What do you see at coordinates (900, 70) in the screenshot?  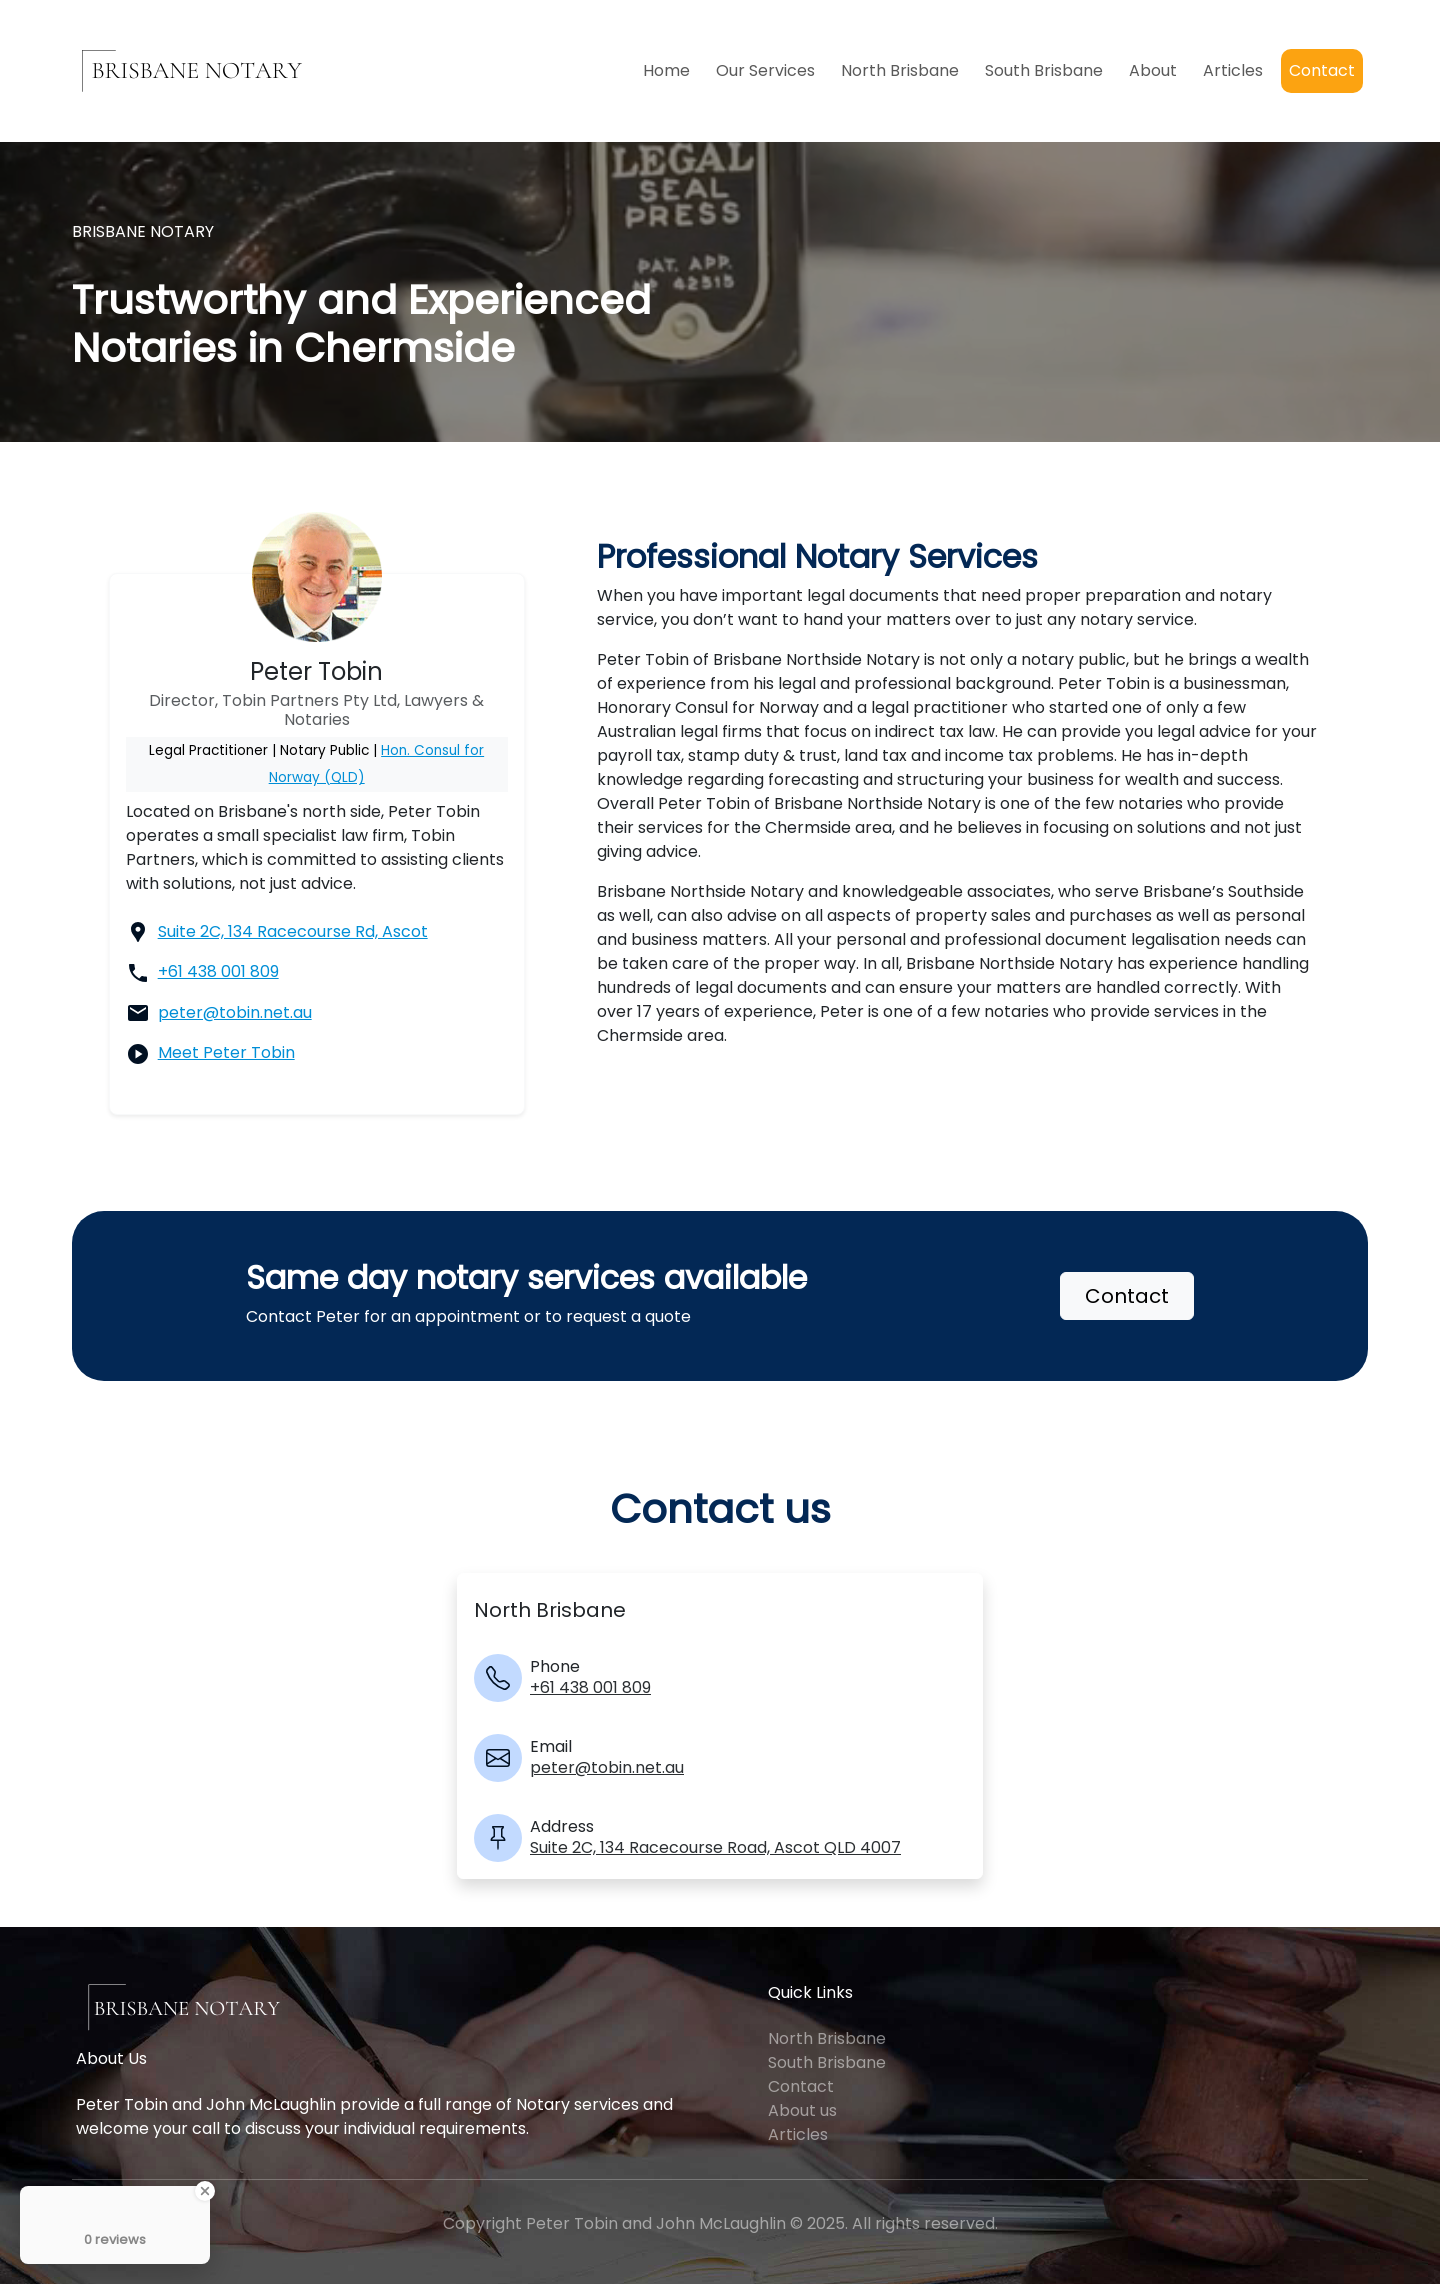 I see `North Brisbane` at bounding box center [900, 70].